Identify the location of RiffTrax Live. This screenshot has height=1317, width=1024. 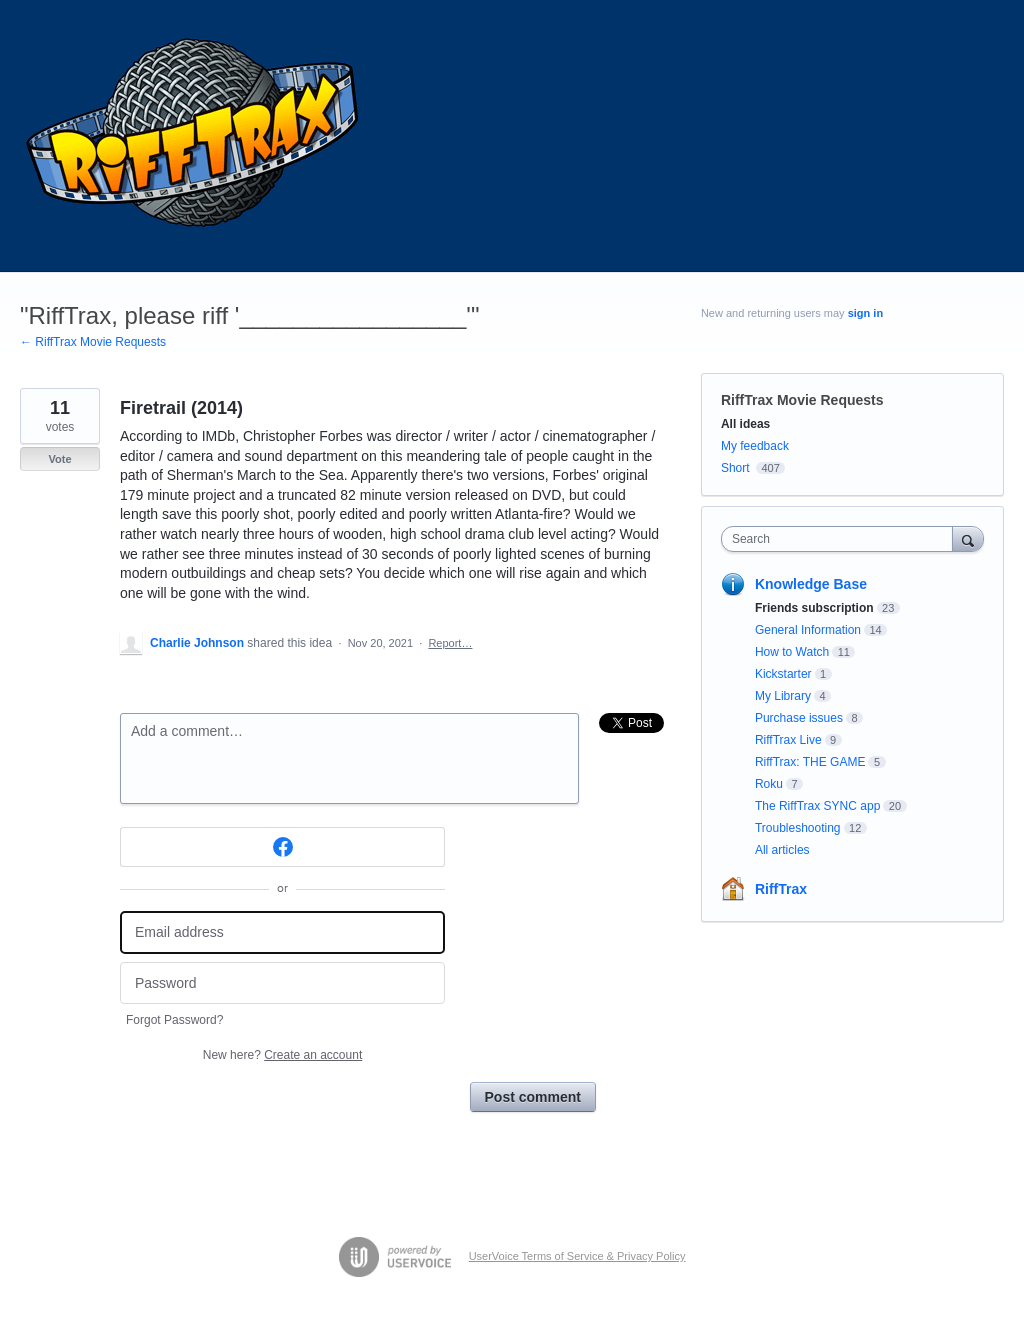
(788, 740).